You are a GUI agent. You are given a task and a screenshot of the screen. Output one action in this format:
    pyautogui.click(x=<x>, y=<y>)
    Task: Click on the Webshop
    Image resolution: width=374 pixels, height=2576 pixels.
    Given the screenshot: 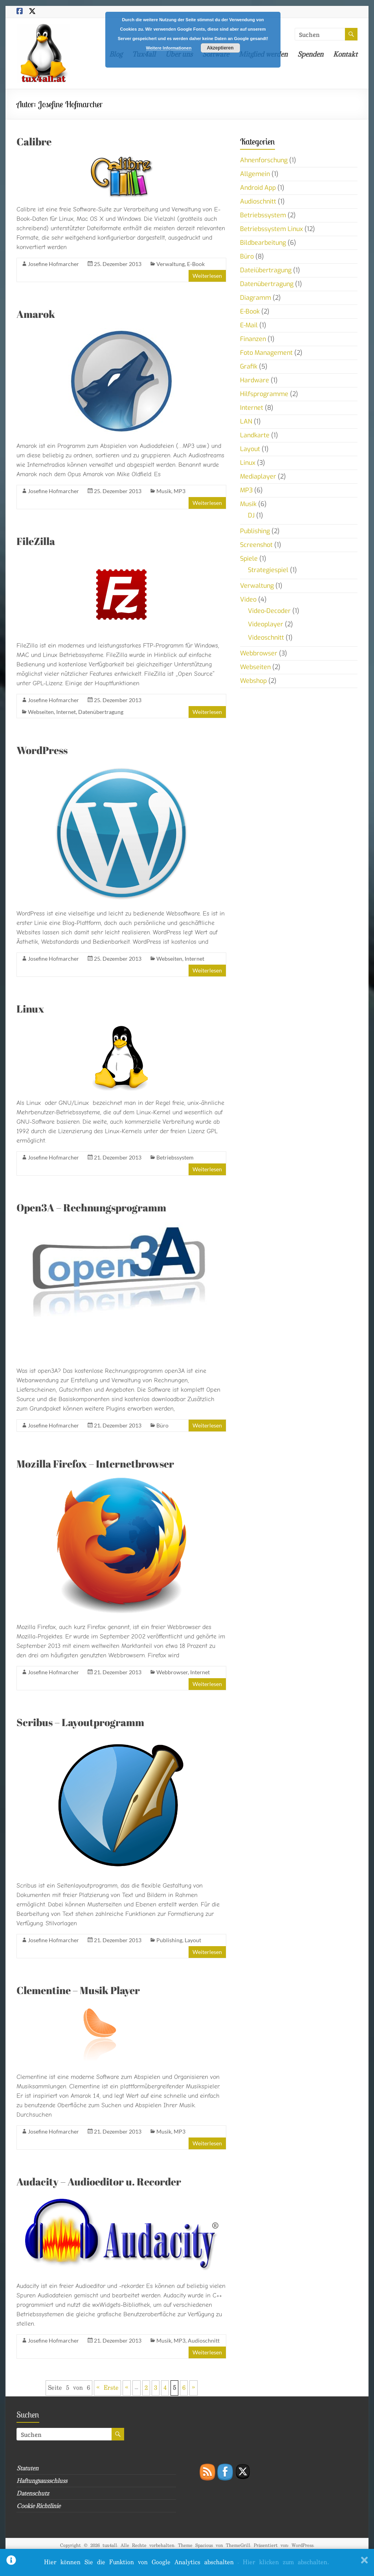 What is the action you would take?
    pyautogui.click(x=253, y=681)
    